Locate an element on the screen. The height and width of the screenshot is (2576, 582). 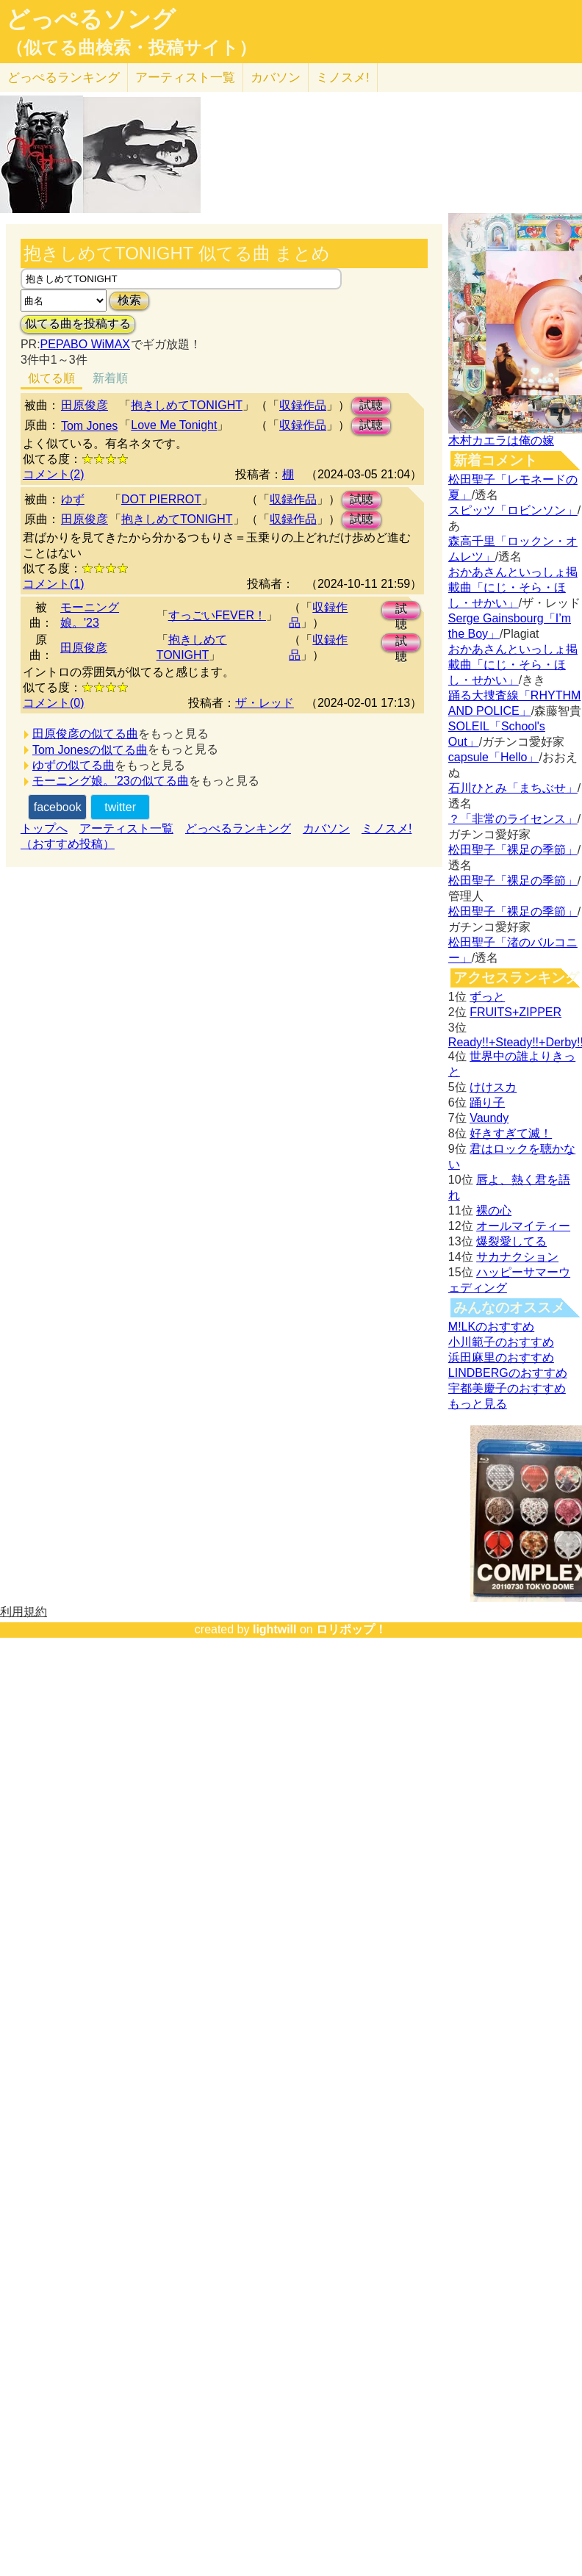
アーティスト is located at coordinates (185, 77).